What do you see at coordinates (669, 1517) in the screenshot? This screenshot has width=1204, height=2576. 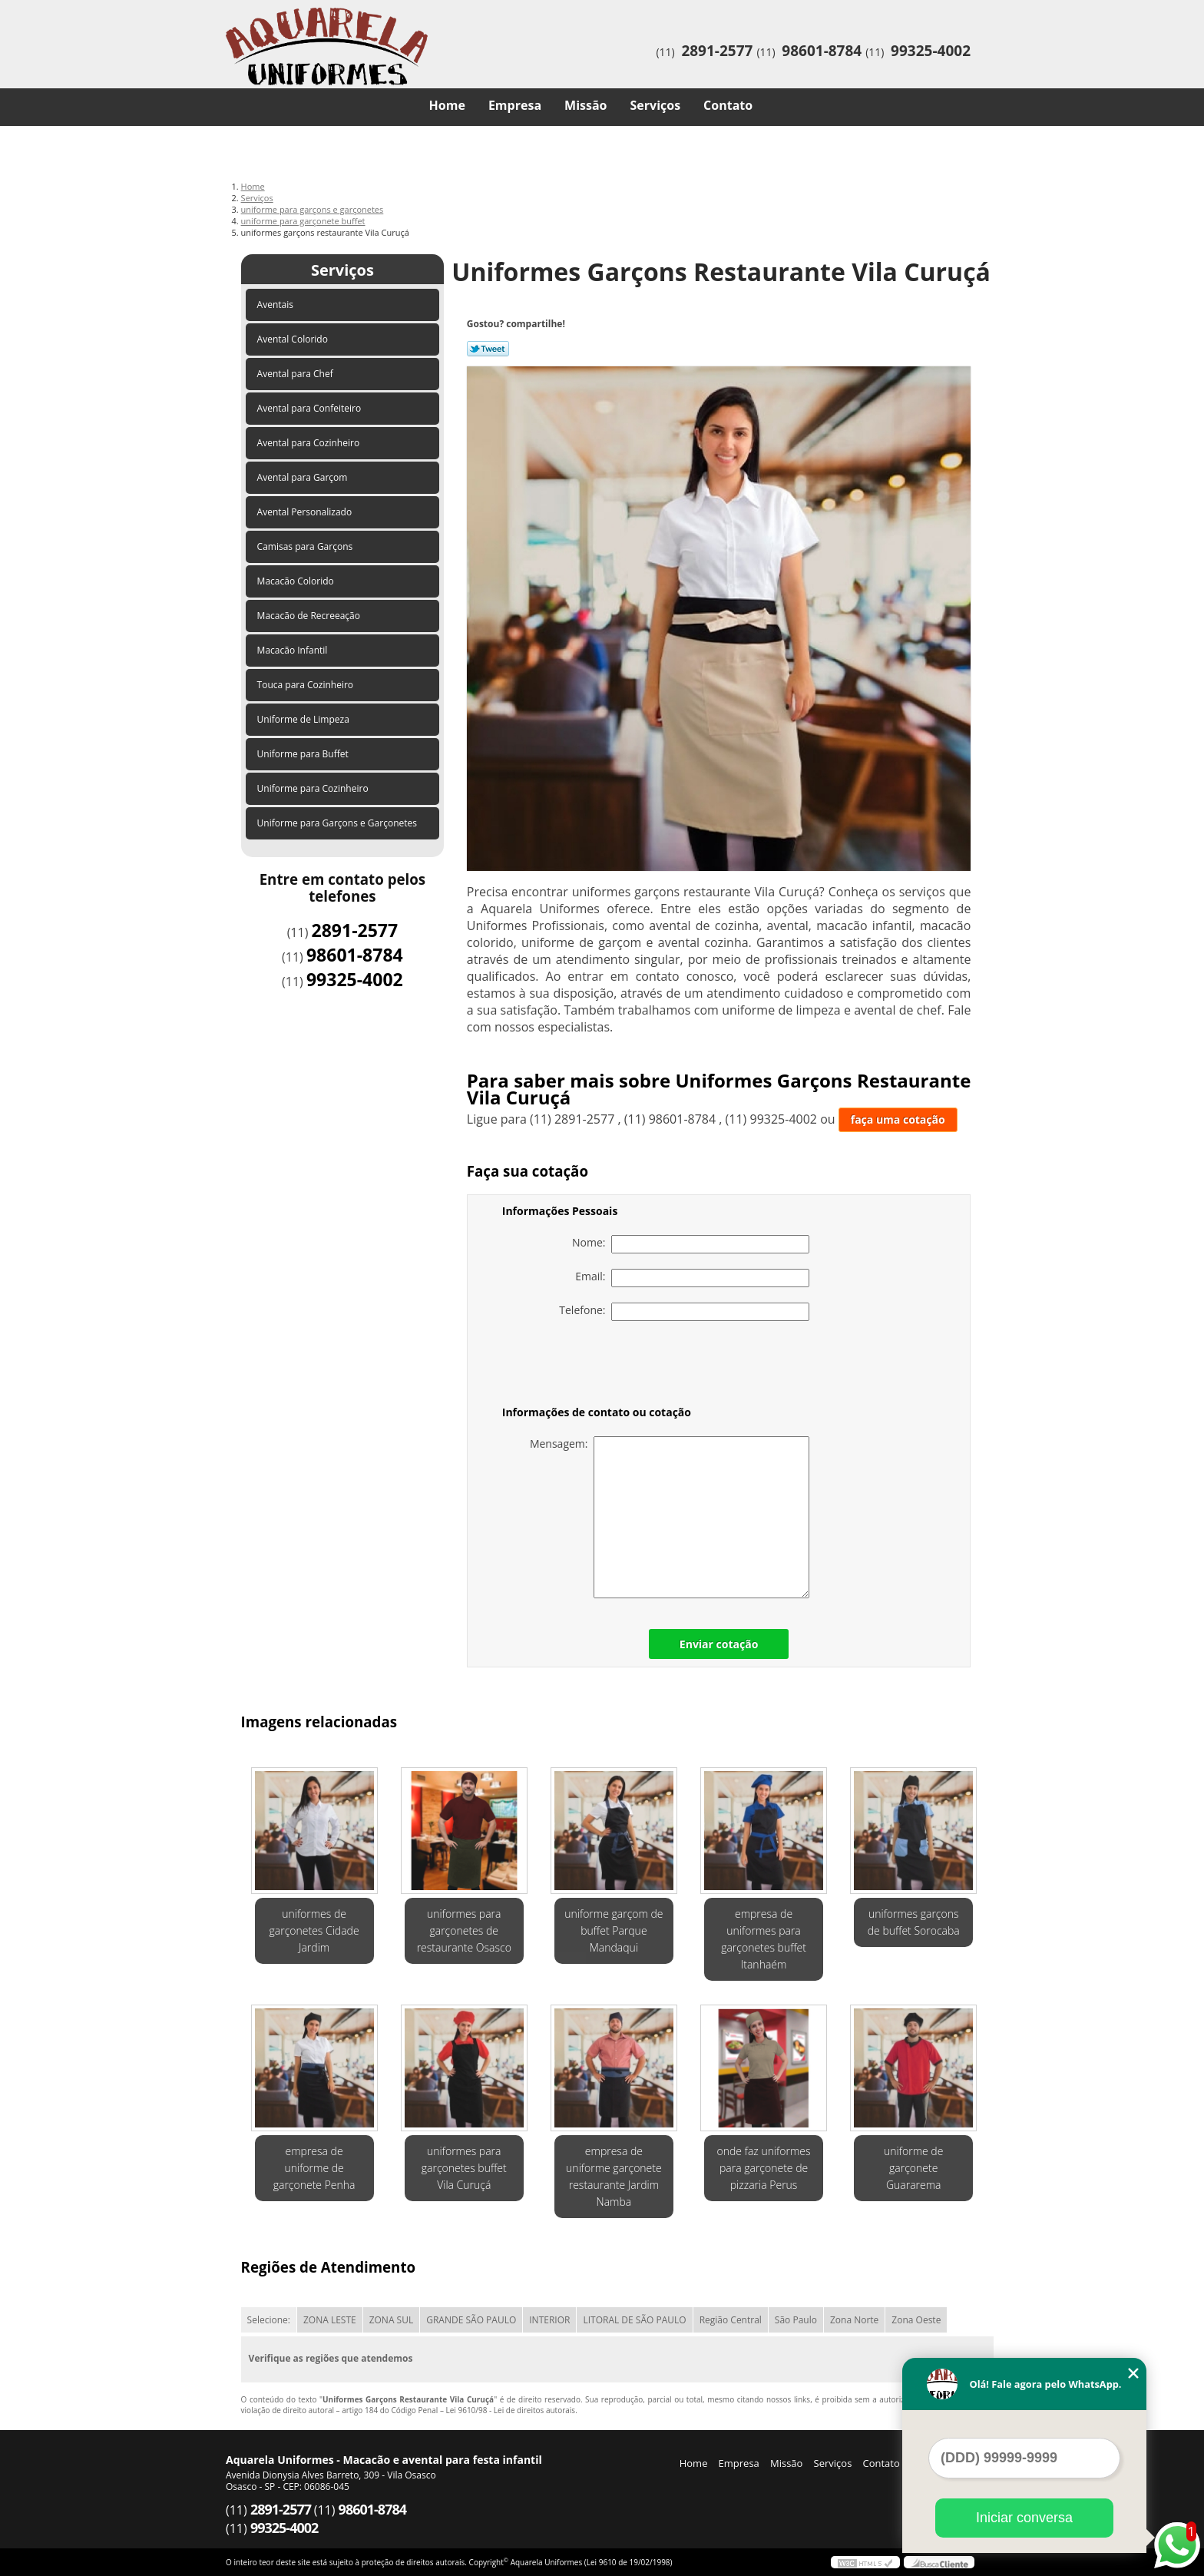 I see `Mensagem:` at bounding box center [669, 1517].